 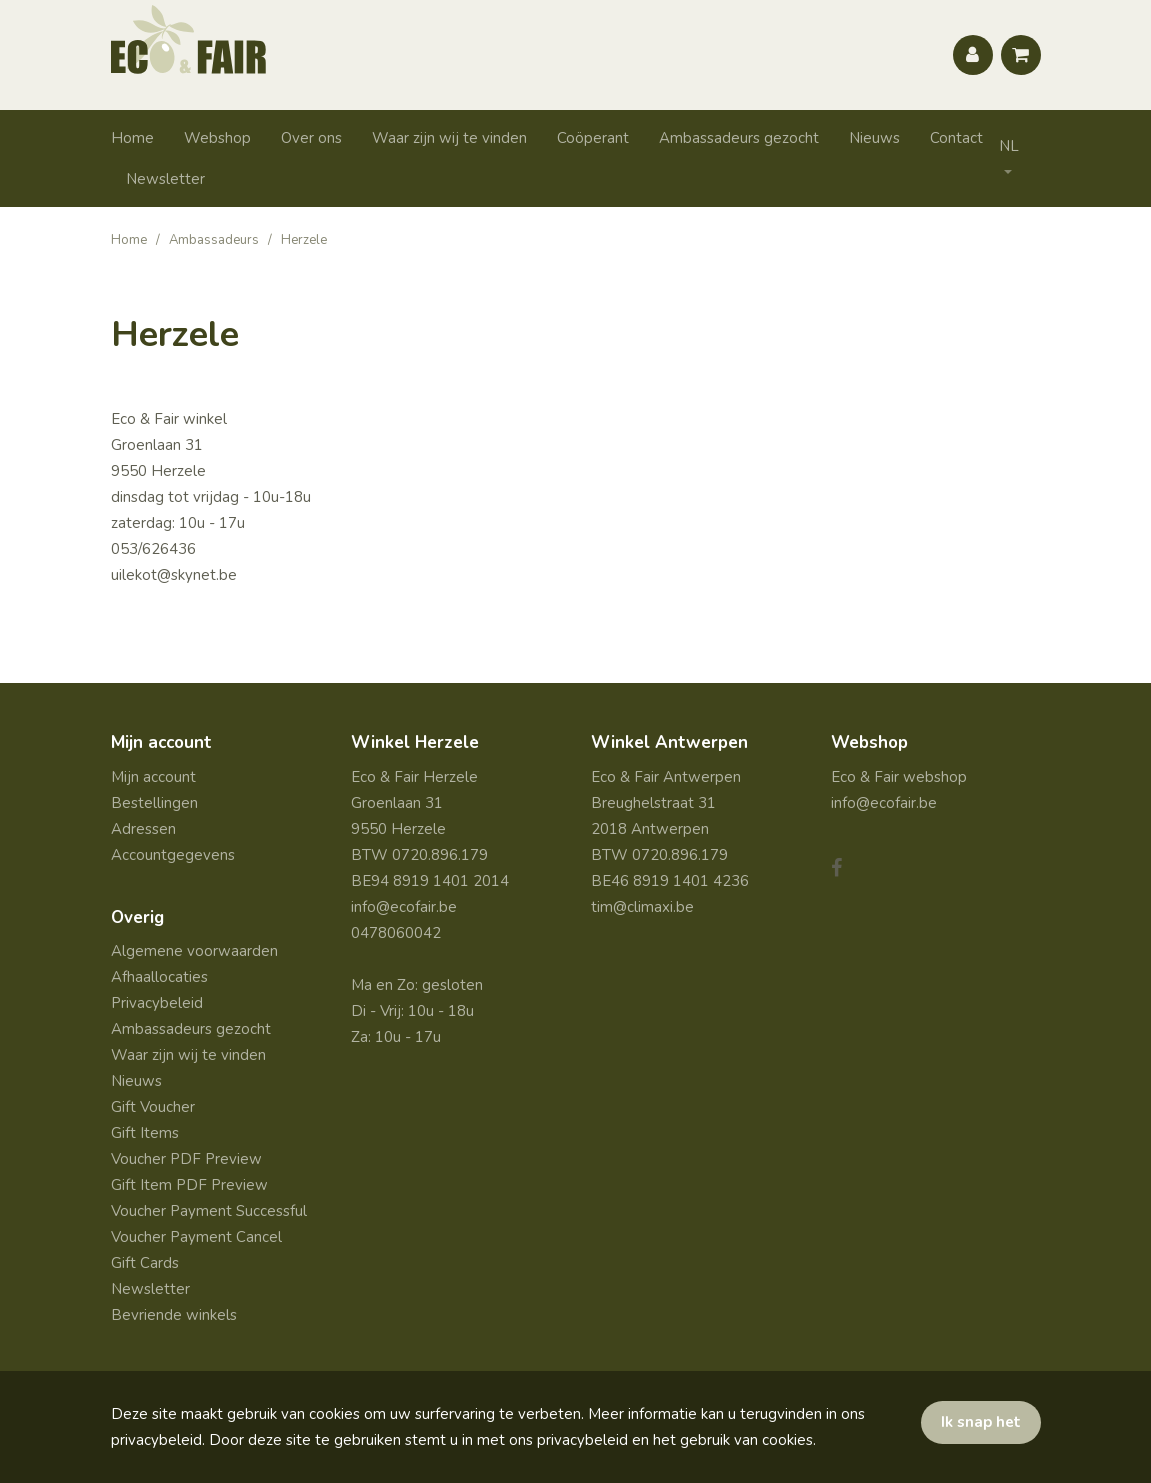 I want to click on Coöperant, so click(x=593, y=138).